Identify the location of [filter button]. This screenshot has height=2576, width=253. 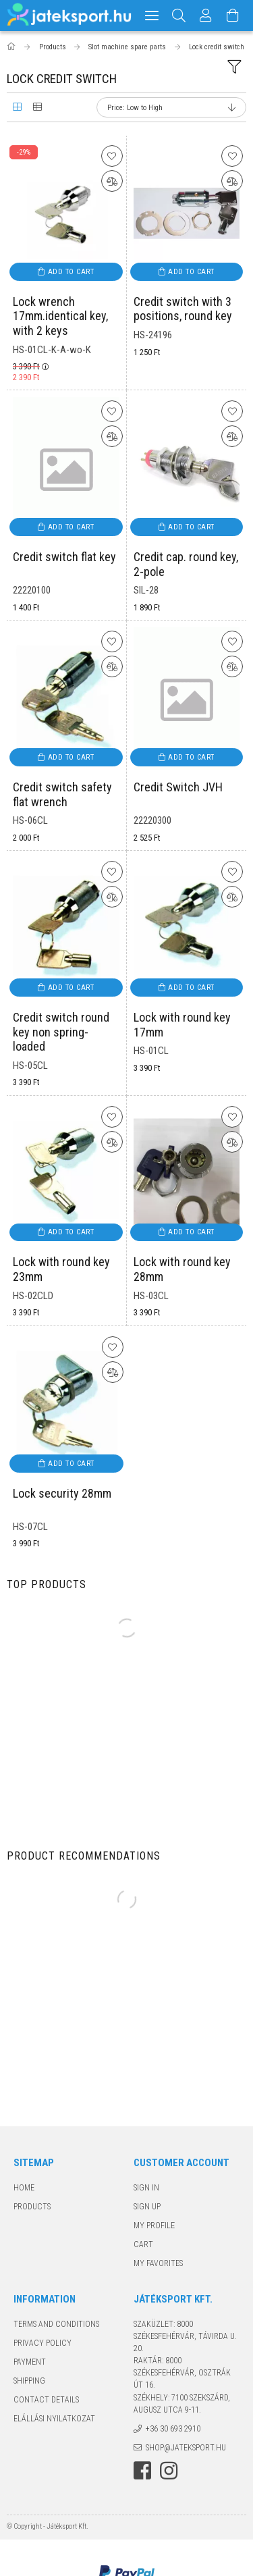
(234, 67).